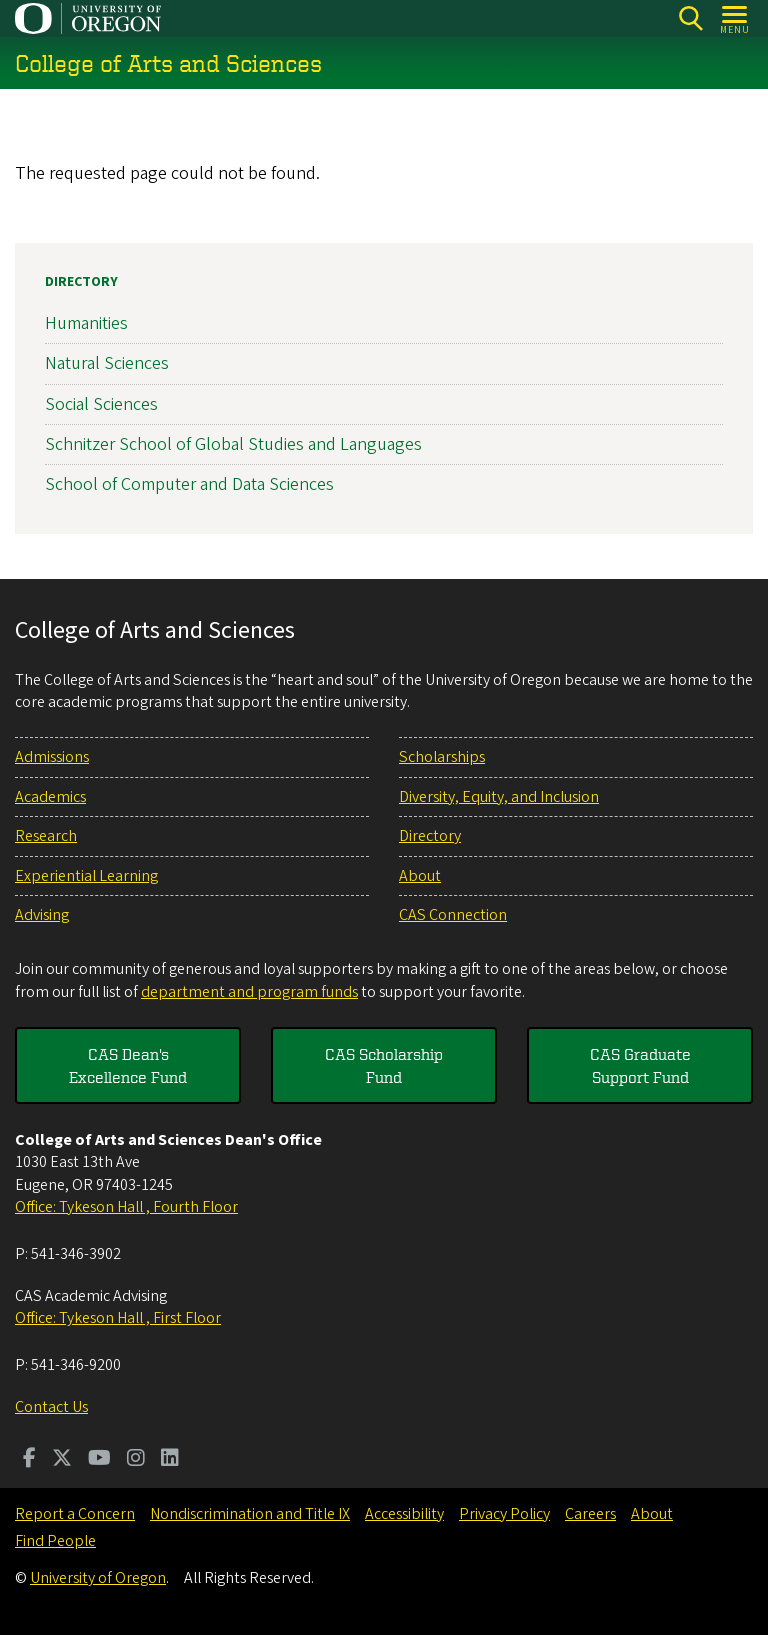 The width and height of the screenshot is (768, 1635). Describe the element at coordinates (170, 1460) in the screenshot. I see `[Visit us on LinkedIn]` at that location.